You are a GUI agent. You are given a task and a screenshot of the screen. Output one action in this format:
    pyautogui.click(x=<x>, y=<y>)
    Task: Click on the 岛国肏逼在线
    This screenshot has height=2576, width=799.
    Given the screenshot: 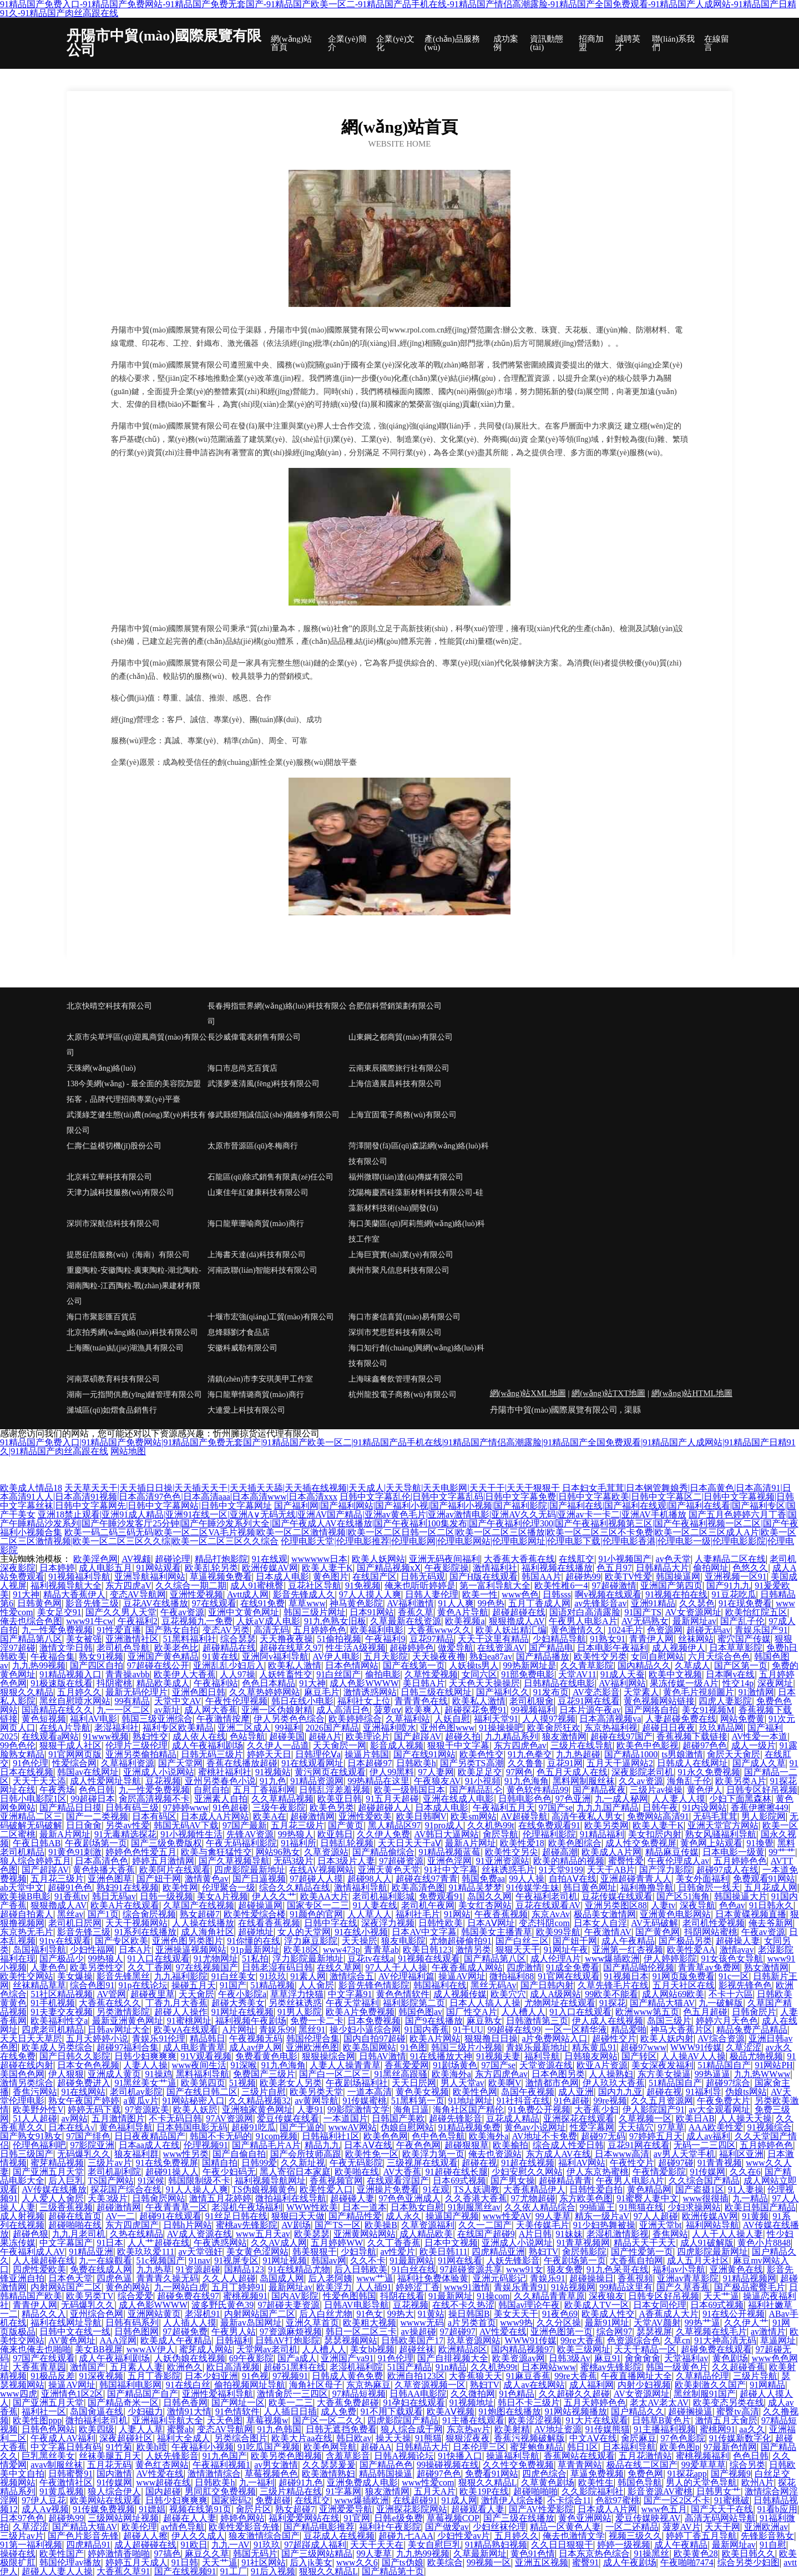 What is the action you would take?
    pyautogui.click(x=96, y=2411)
    